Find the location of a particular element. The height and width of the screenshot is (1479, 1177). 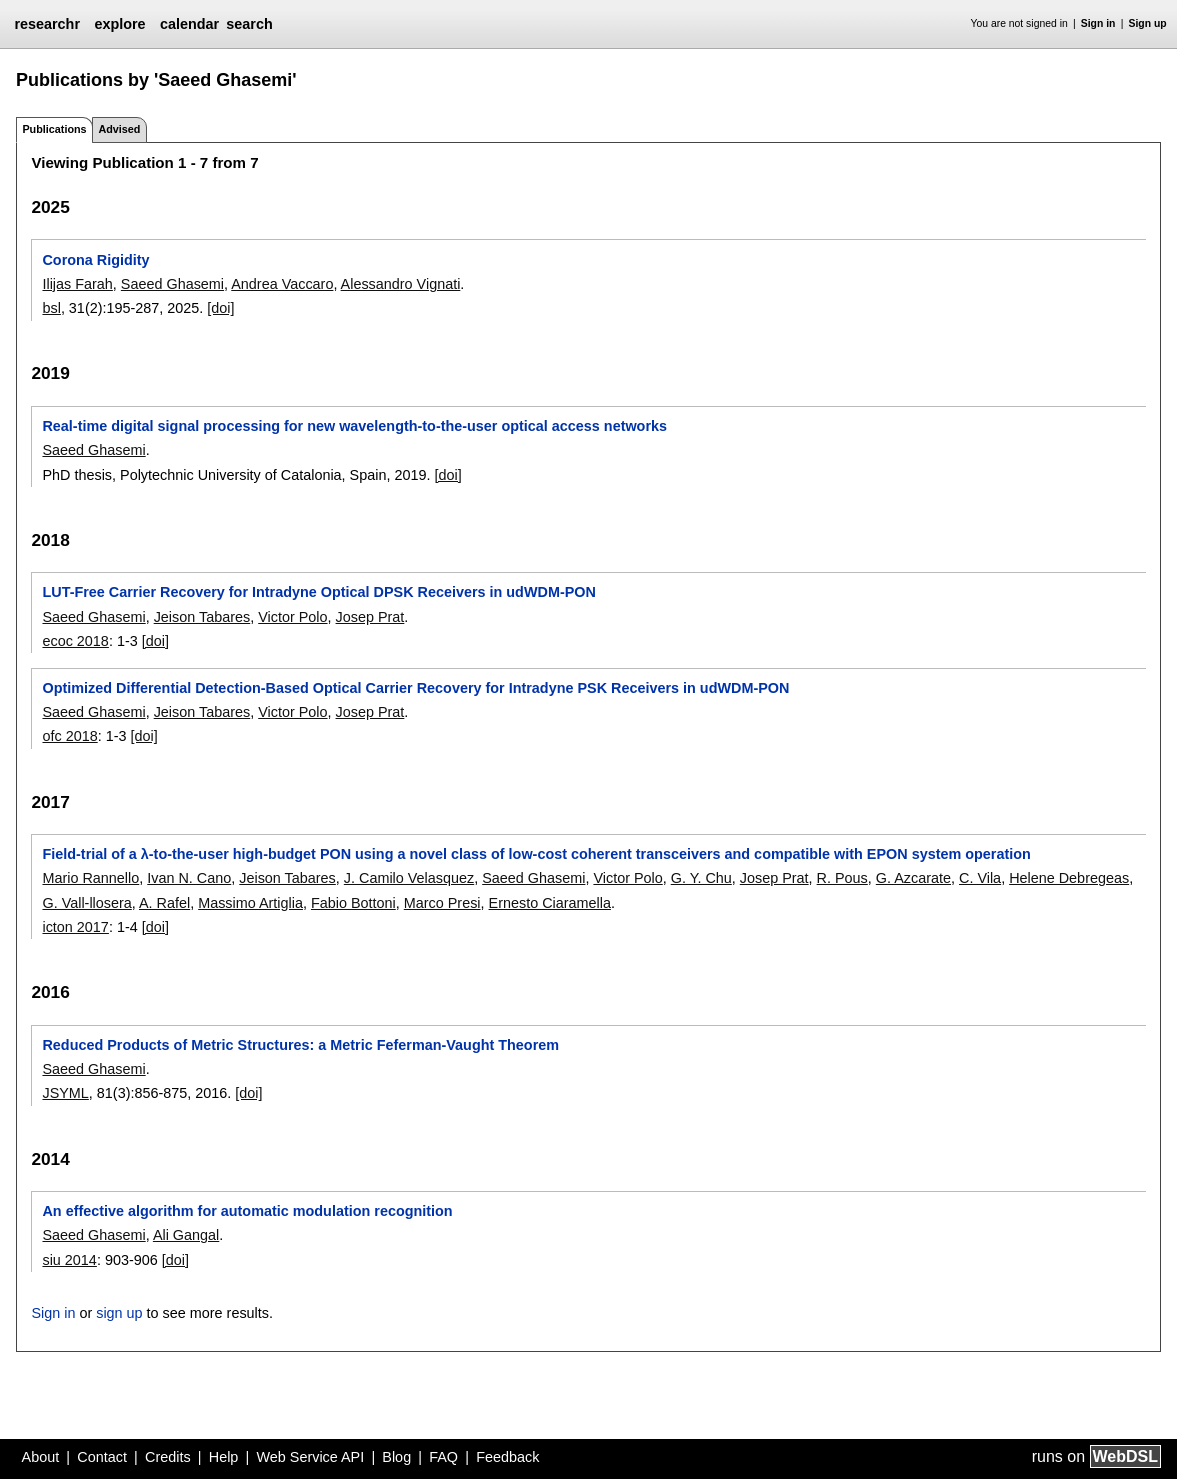

G. Azcarate is located at coordinates (913, 878).